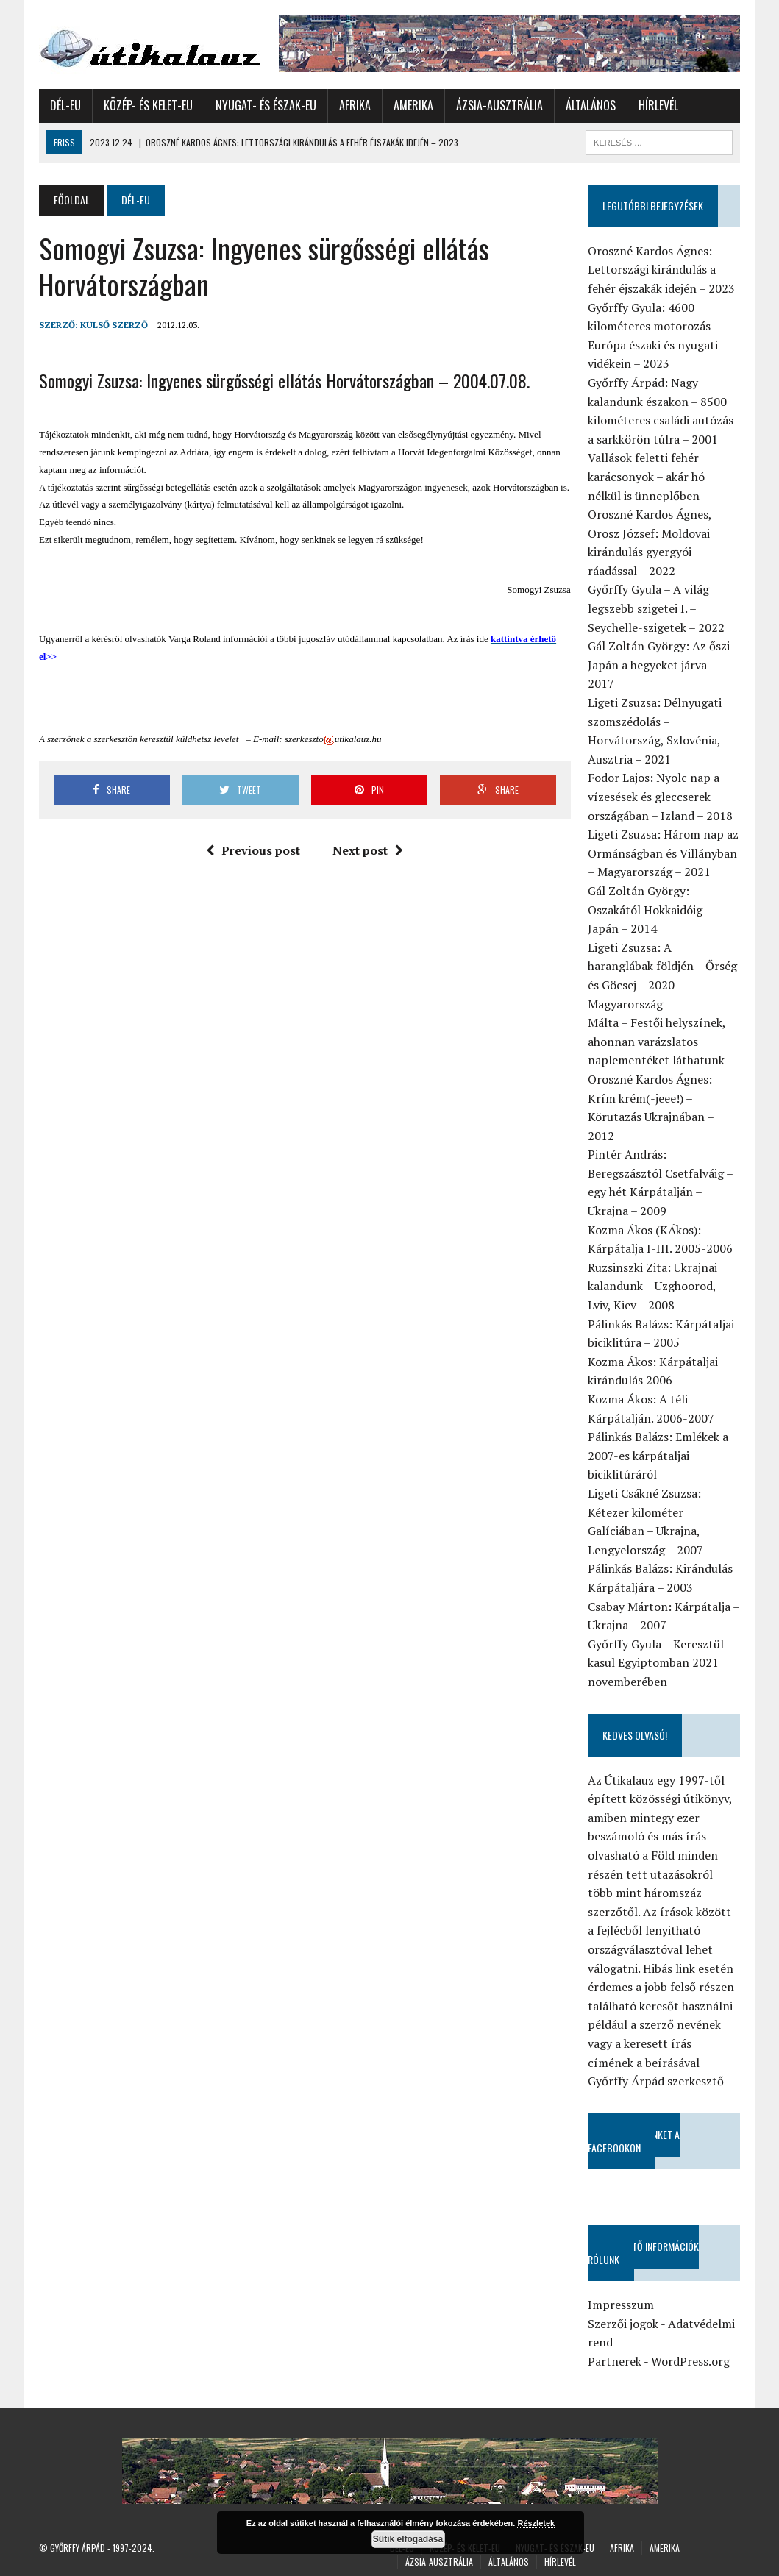 The width and height of the screenshot is (779, 2576). I want to click on Gál Zoltán György: Oszakától Hokkaidóig – Japán – 2014, so click(649, 909).